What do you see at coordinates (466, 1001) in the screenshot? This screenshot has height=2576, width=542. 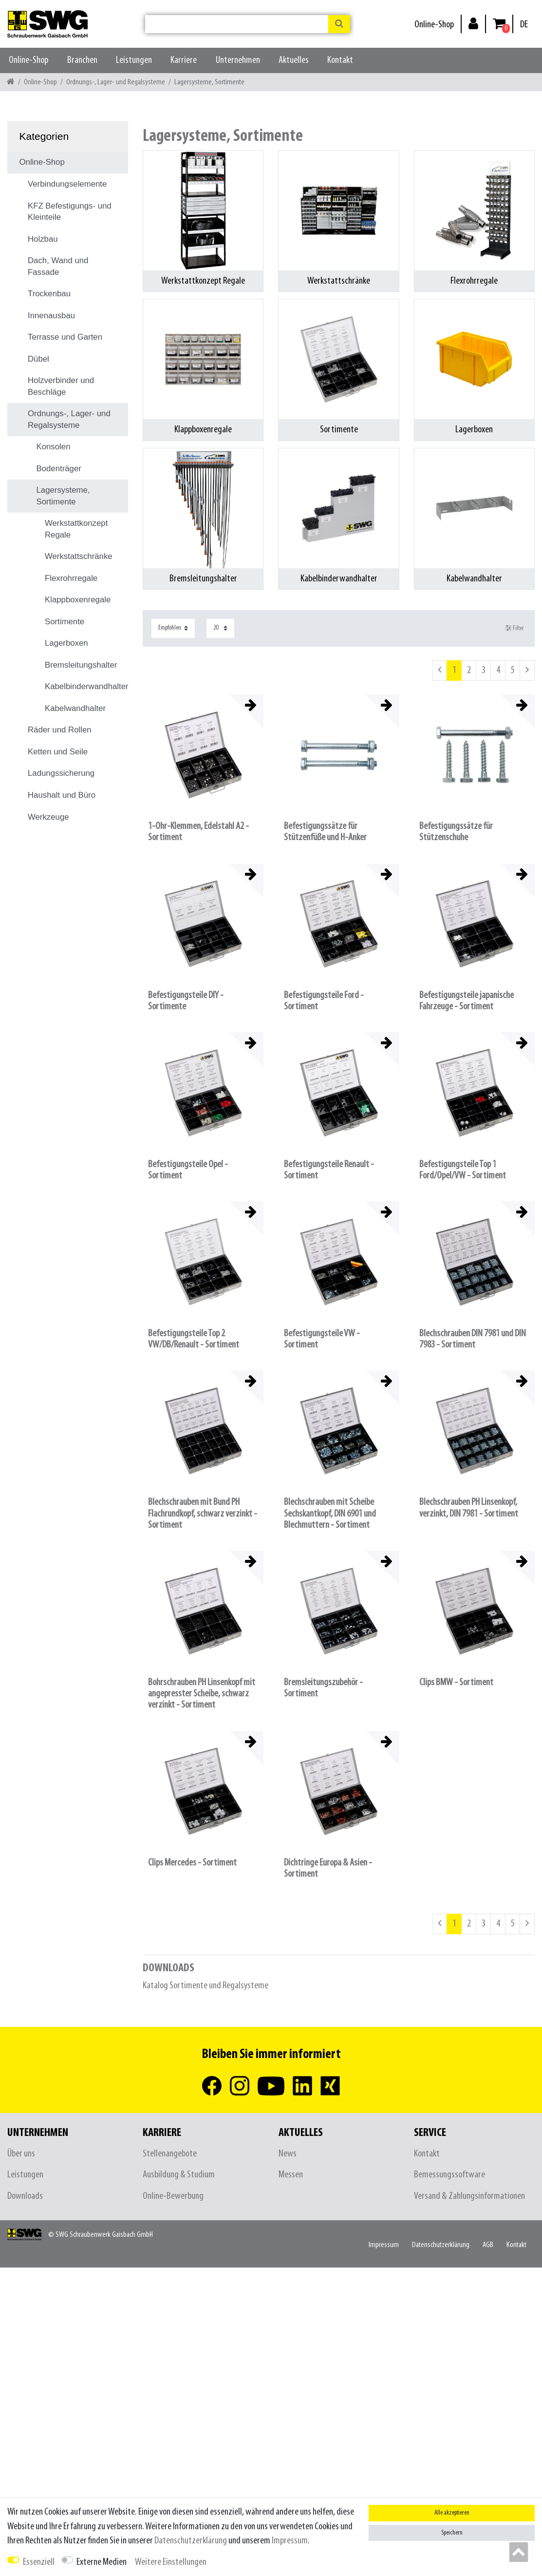 I see `Befestigungsteile japanische Fahrzeuge - Sortiment` at bounding box center [466, 1001].